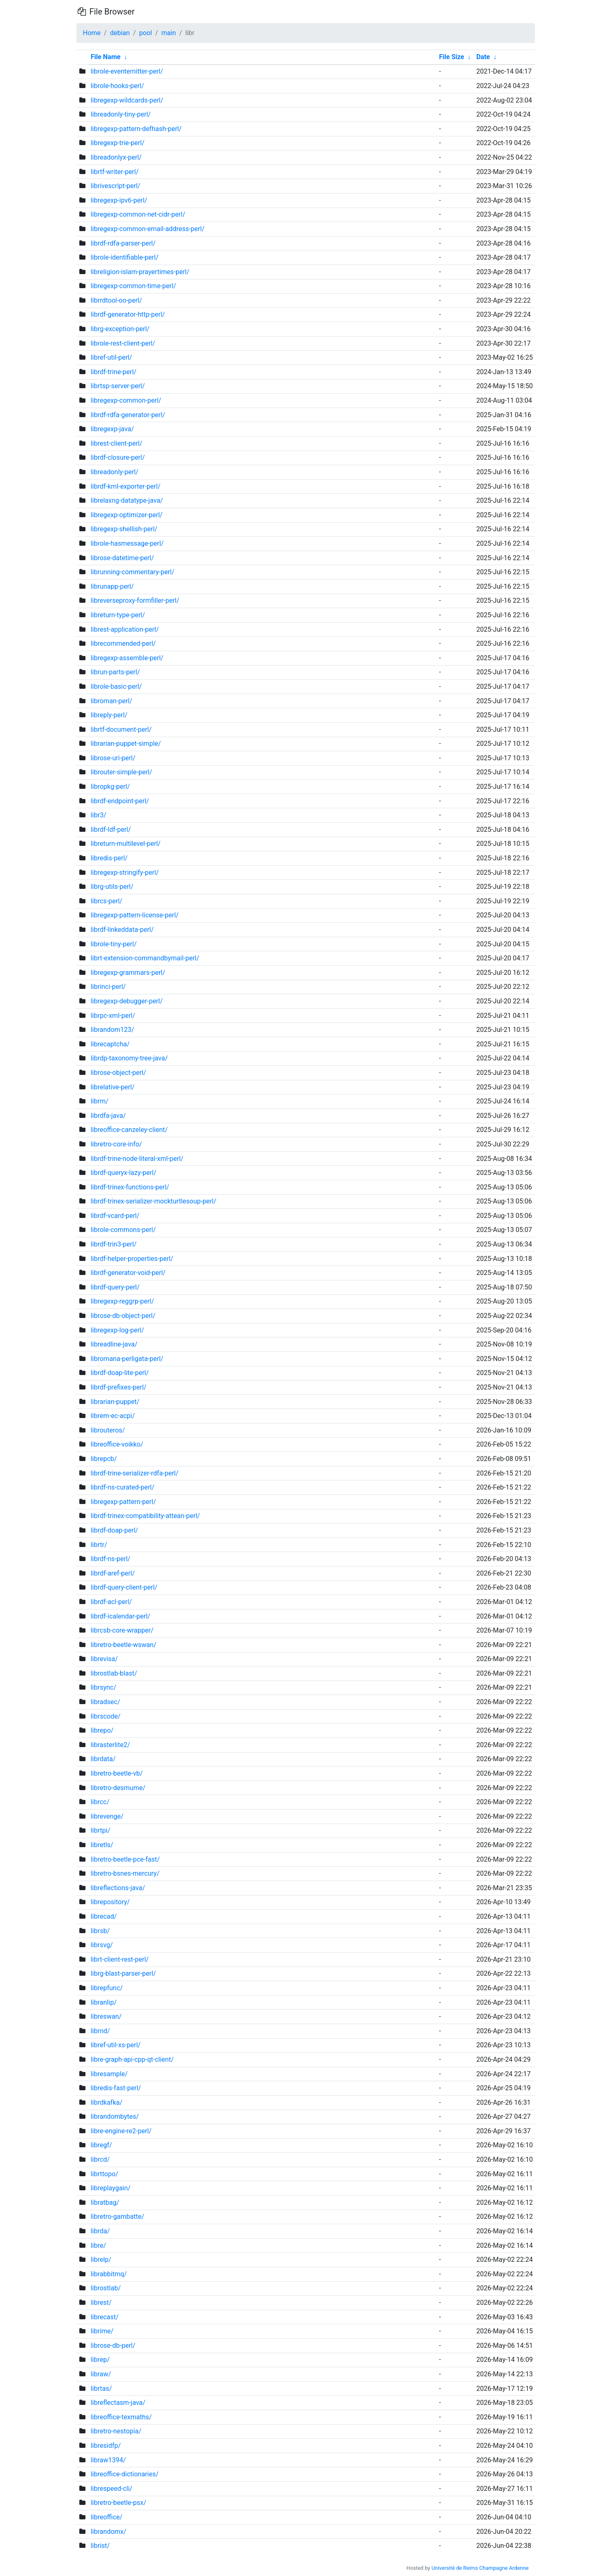 The image size is (611, 2576). I want to click on librdf-ldf-perl/, so click(110, 829).